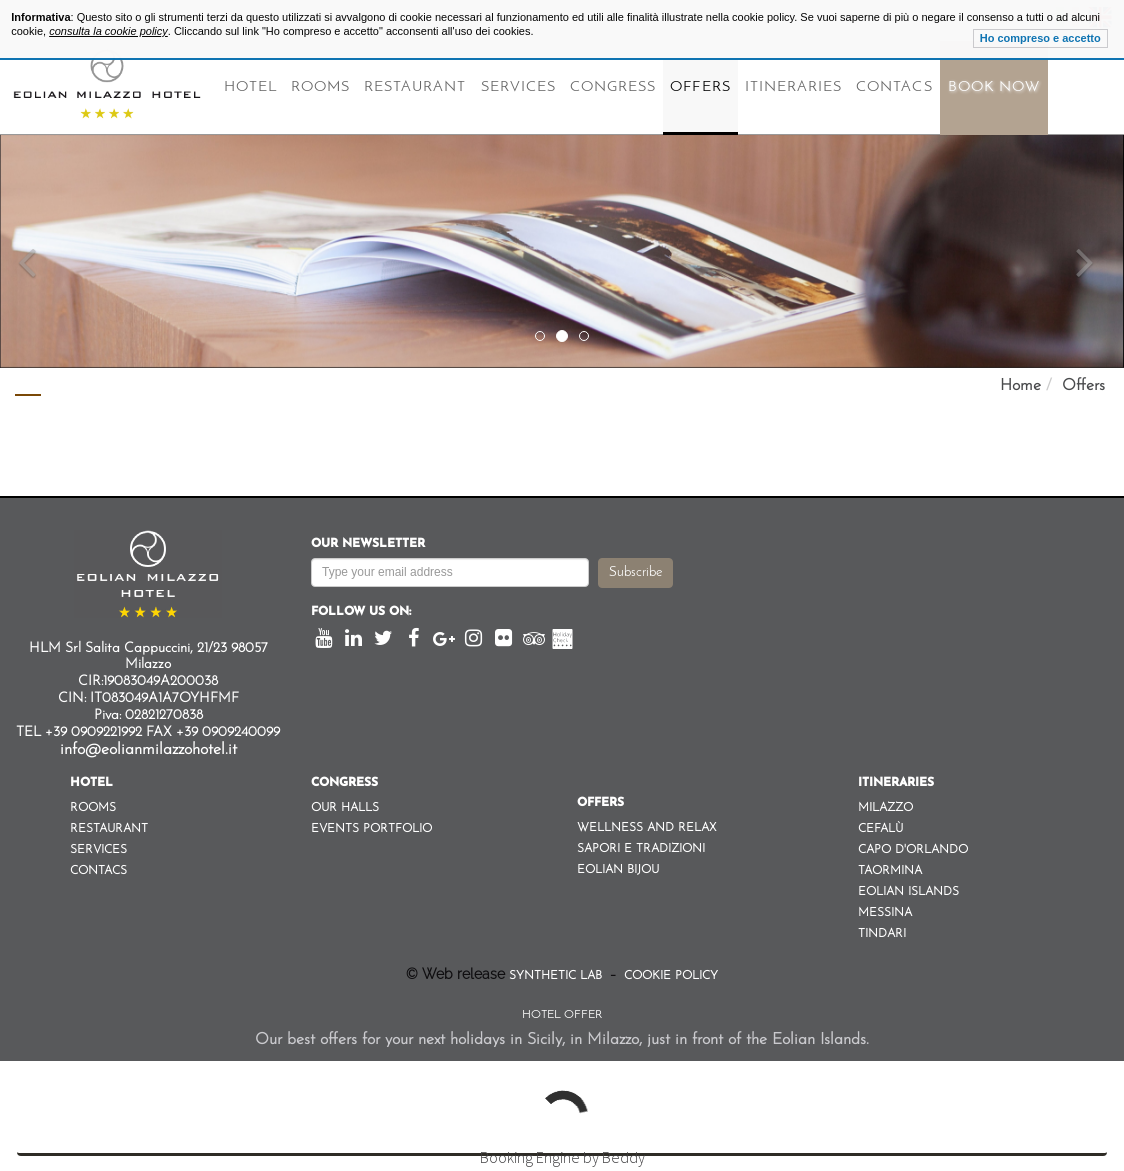 This screenshot has width=1124, height=1171. What do you see at coordinates (635, 572) in the screenshot?
I see `Subscribe` at bounding box center [635, 572].